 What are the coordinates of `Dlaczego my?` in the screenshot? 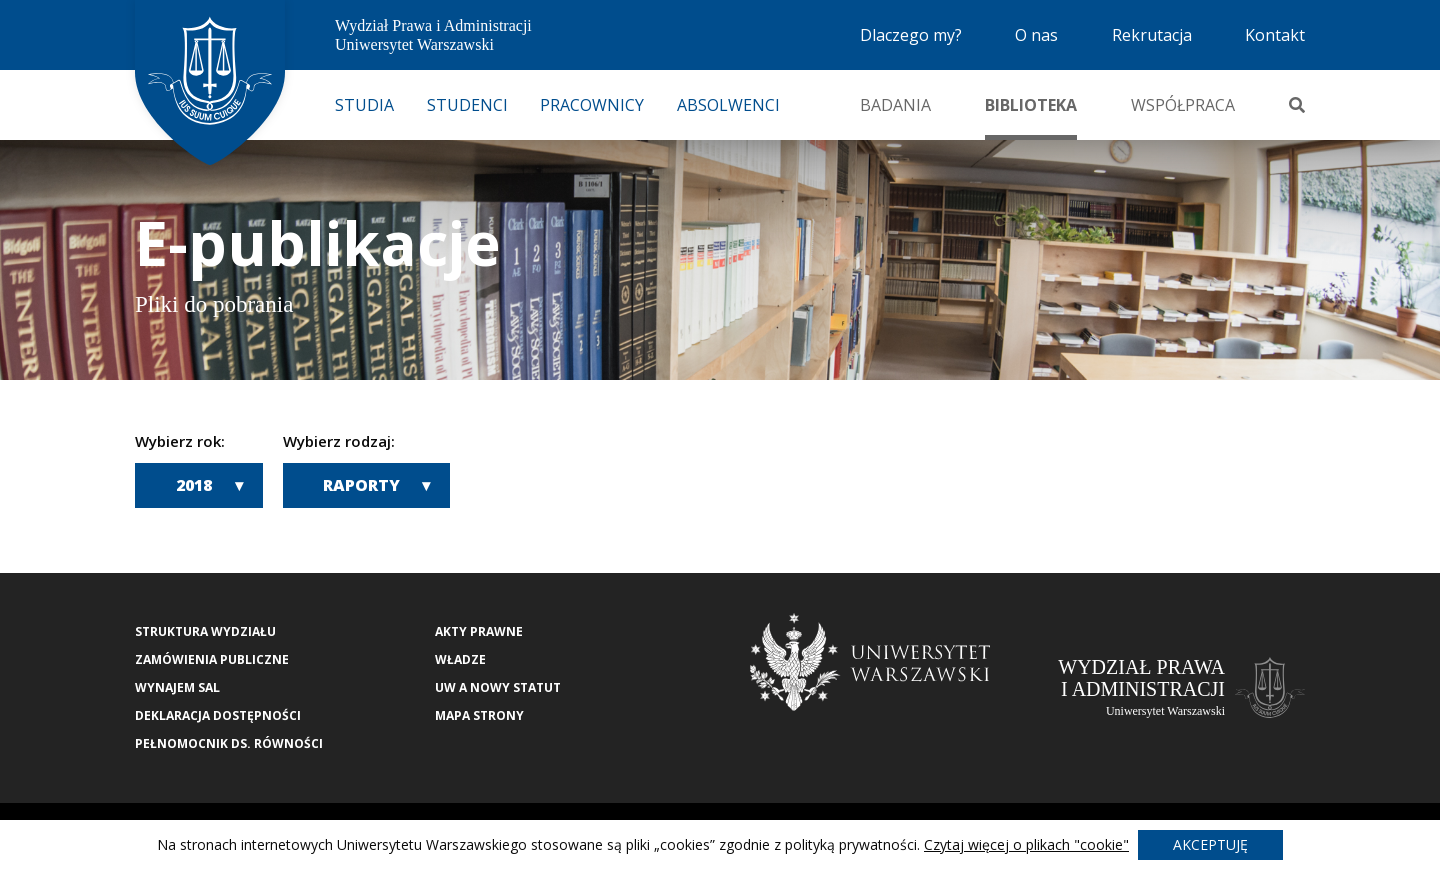 It's located at (911, 35).